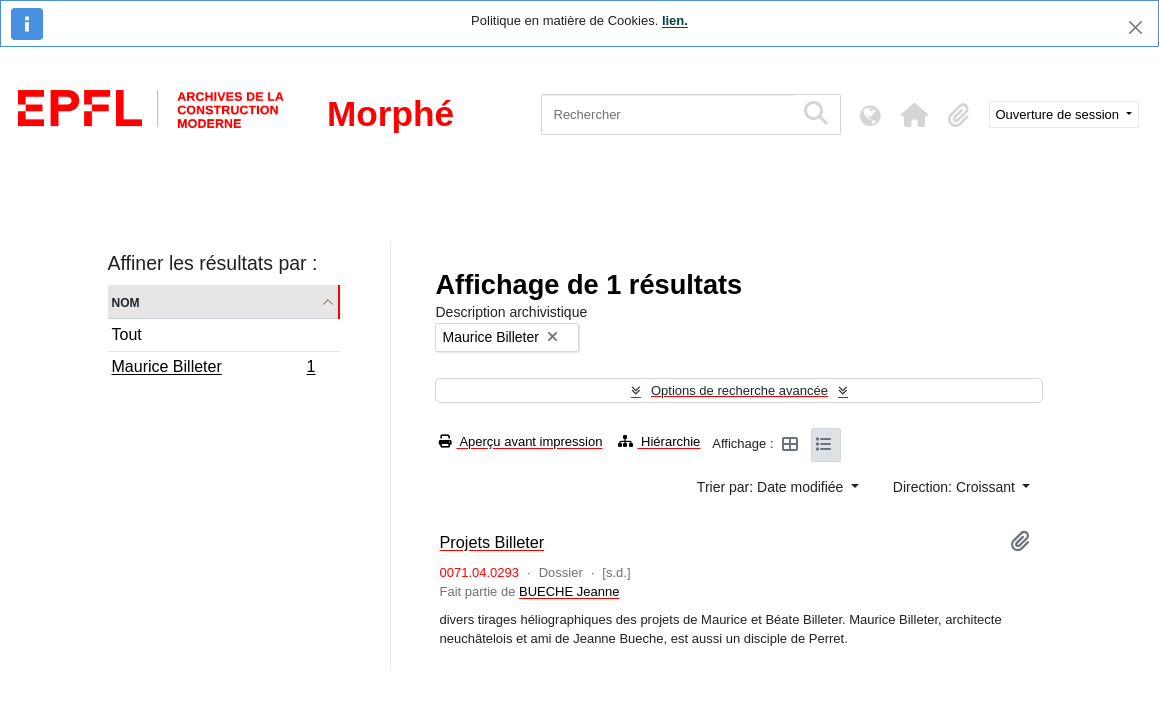 This screenshot has height=720, width=1159. I want to click on Trier par: Date modifiée, so click(772, 487).